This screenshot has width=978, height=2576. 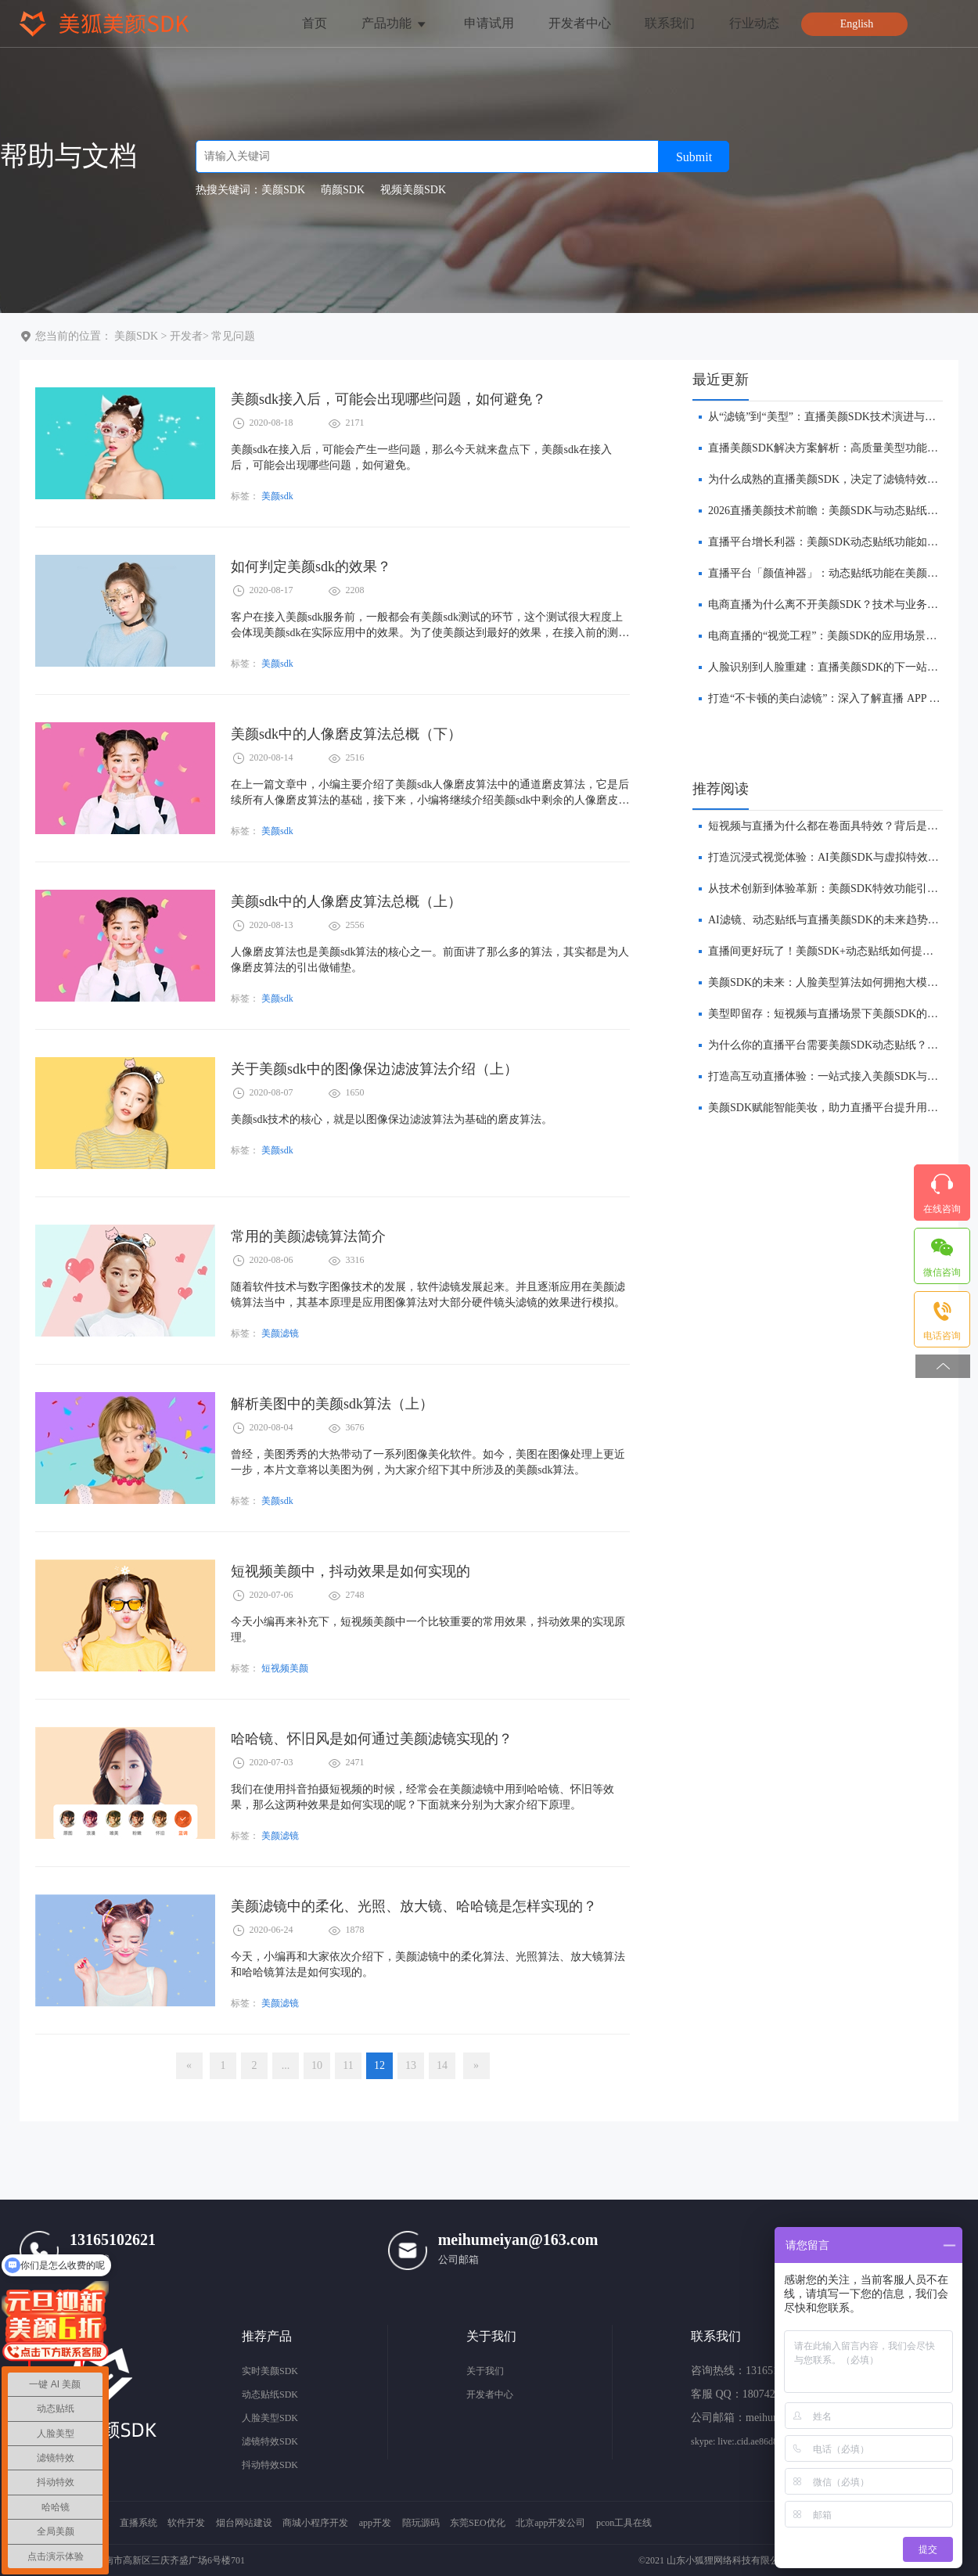 What do you see at coordinates (410, 2065) in the screenshot?
I see `13` at bounding box center [410, 2065].